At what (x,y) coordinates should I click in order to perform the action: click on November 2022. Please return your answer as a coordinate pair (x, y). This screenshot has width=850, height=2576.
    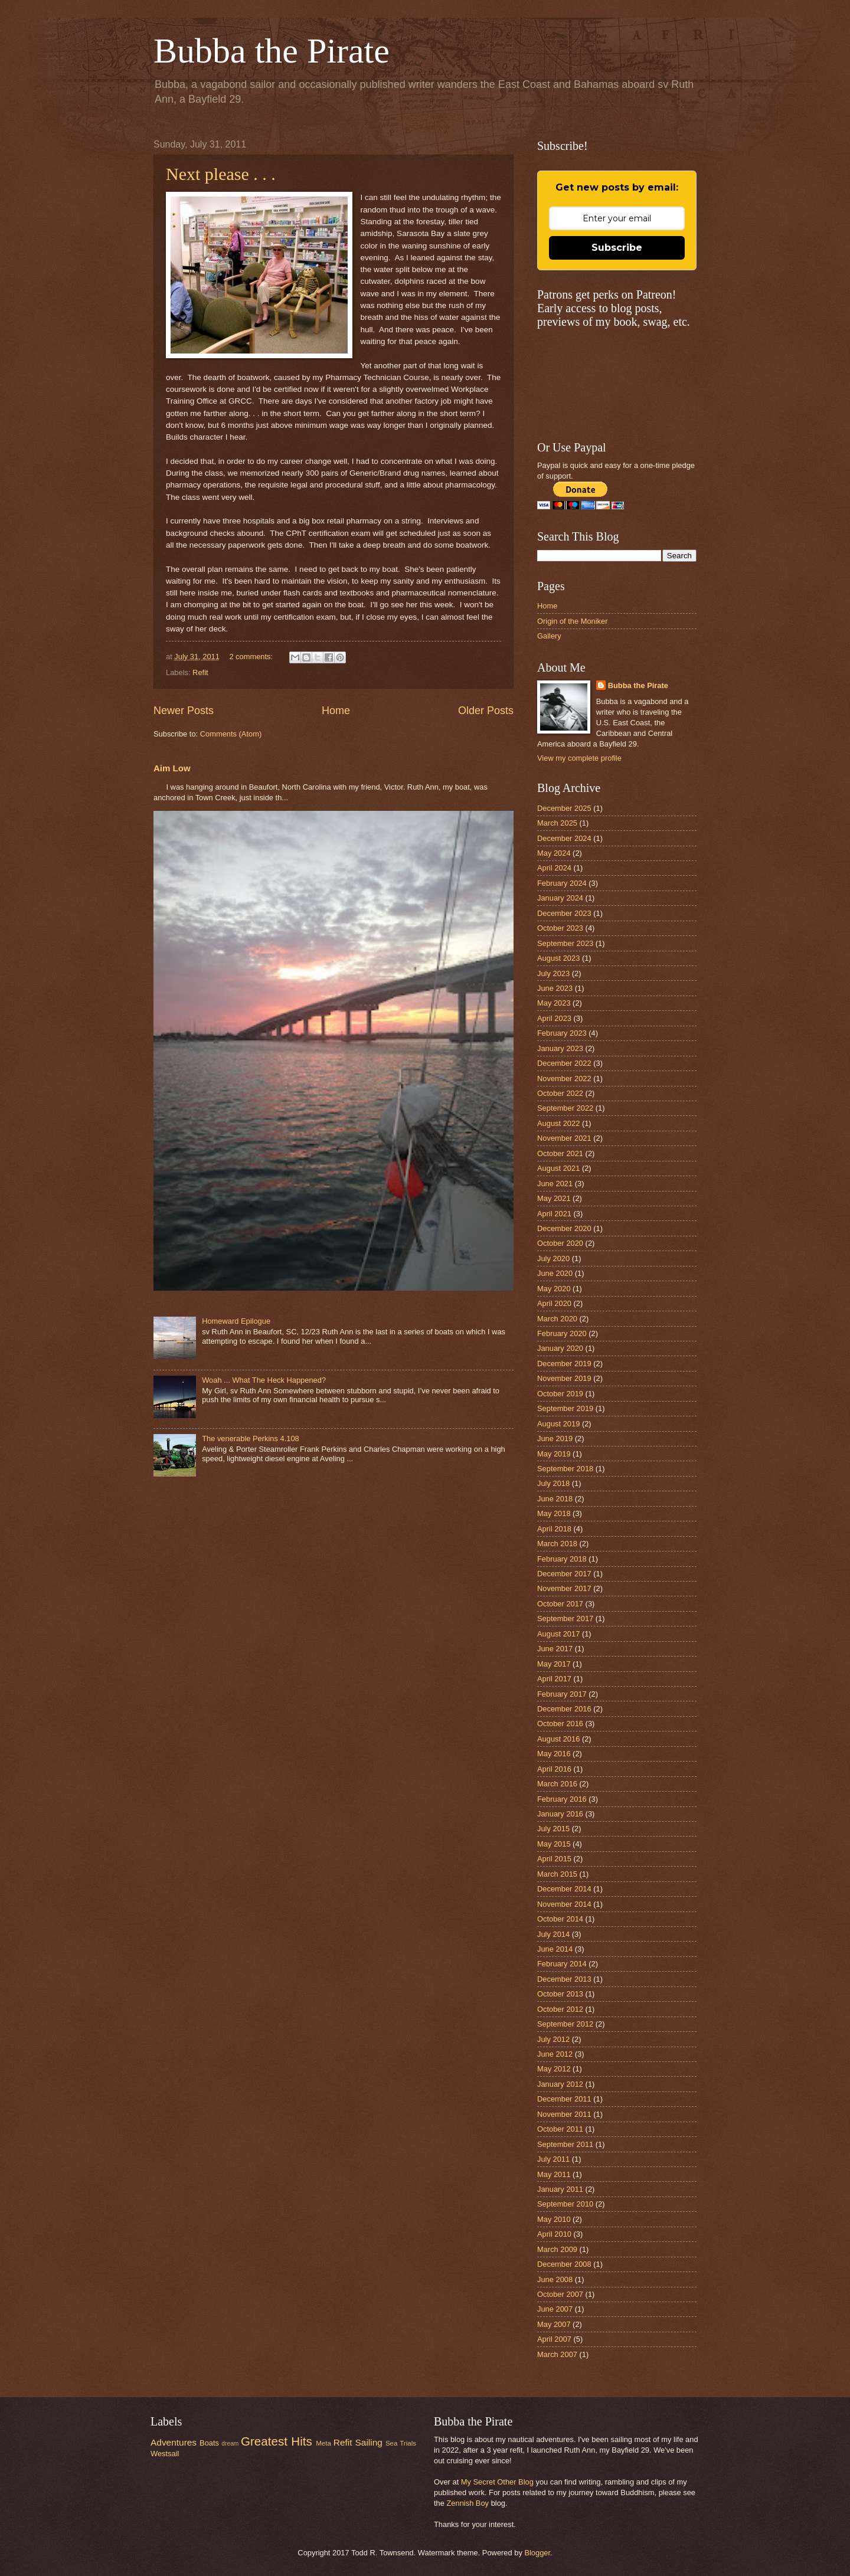
    Looking at the image, I should click on (564, 1078).